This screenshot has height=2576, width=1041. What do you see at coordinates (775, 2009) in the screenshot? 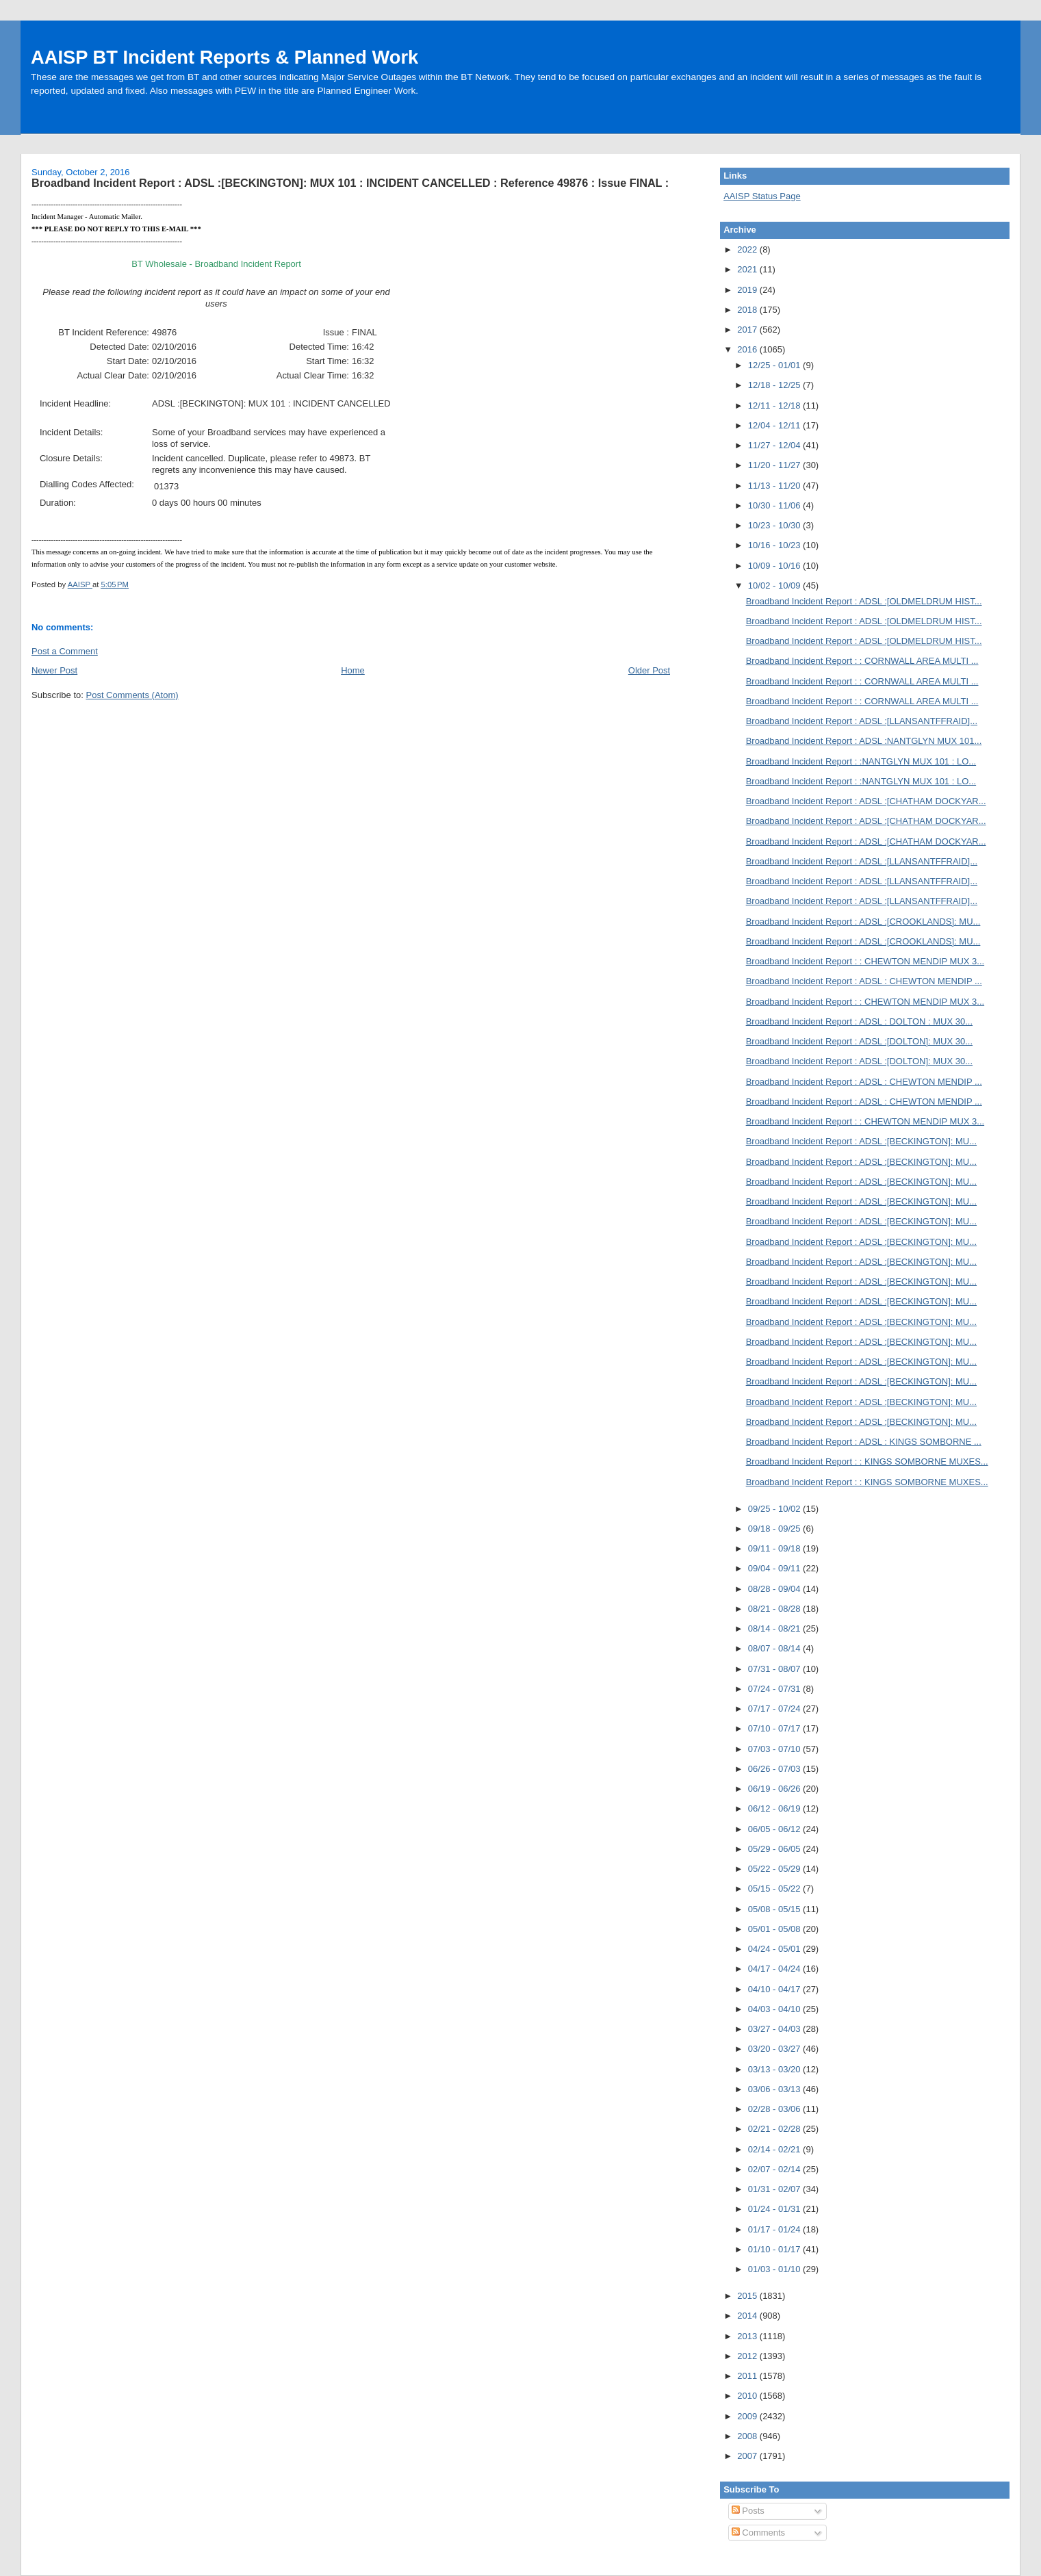
I see `04/03 - 04/10` at bounding box center [775, 2009].